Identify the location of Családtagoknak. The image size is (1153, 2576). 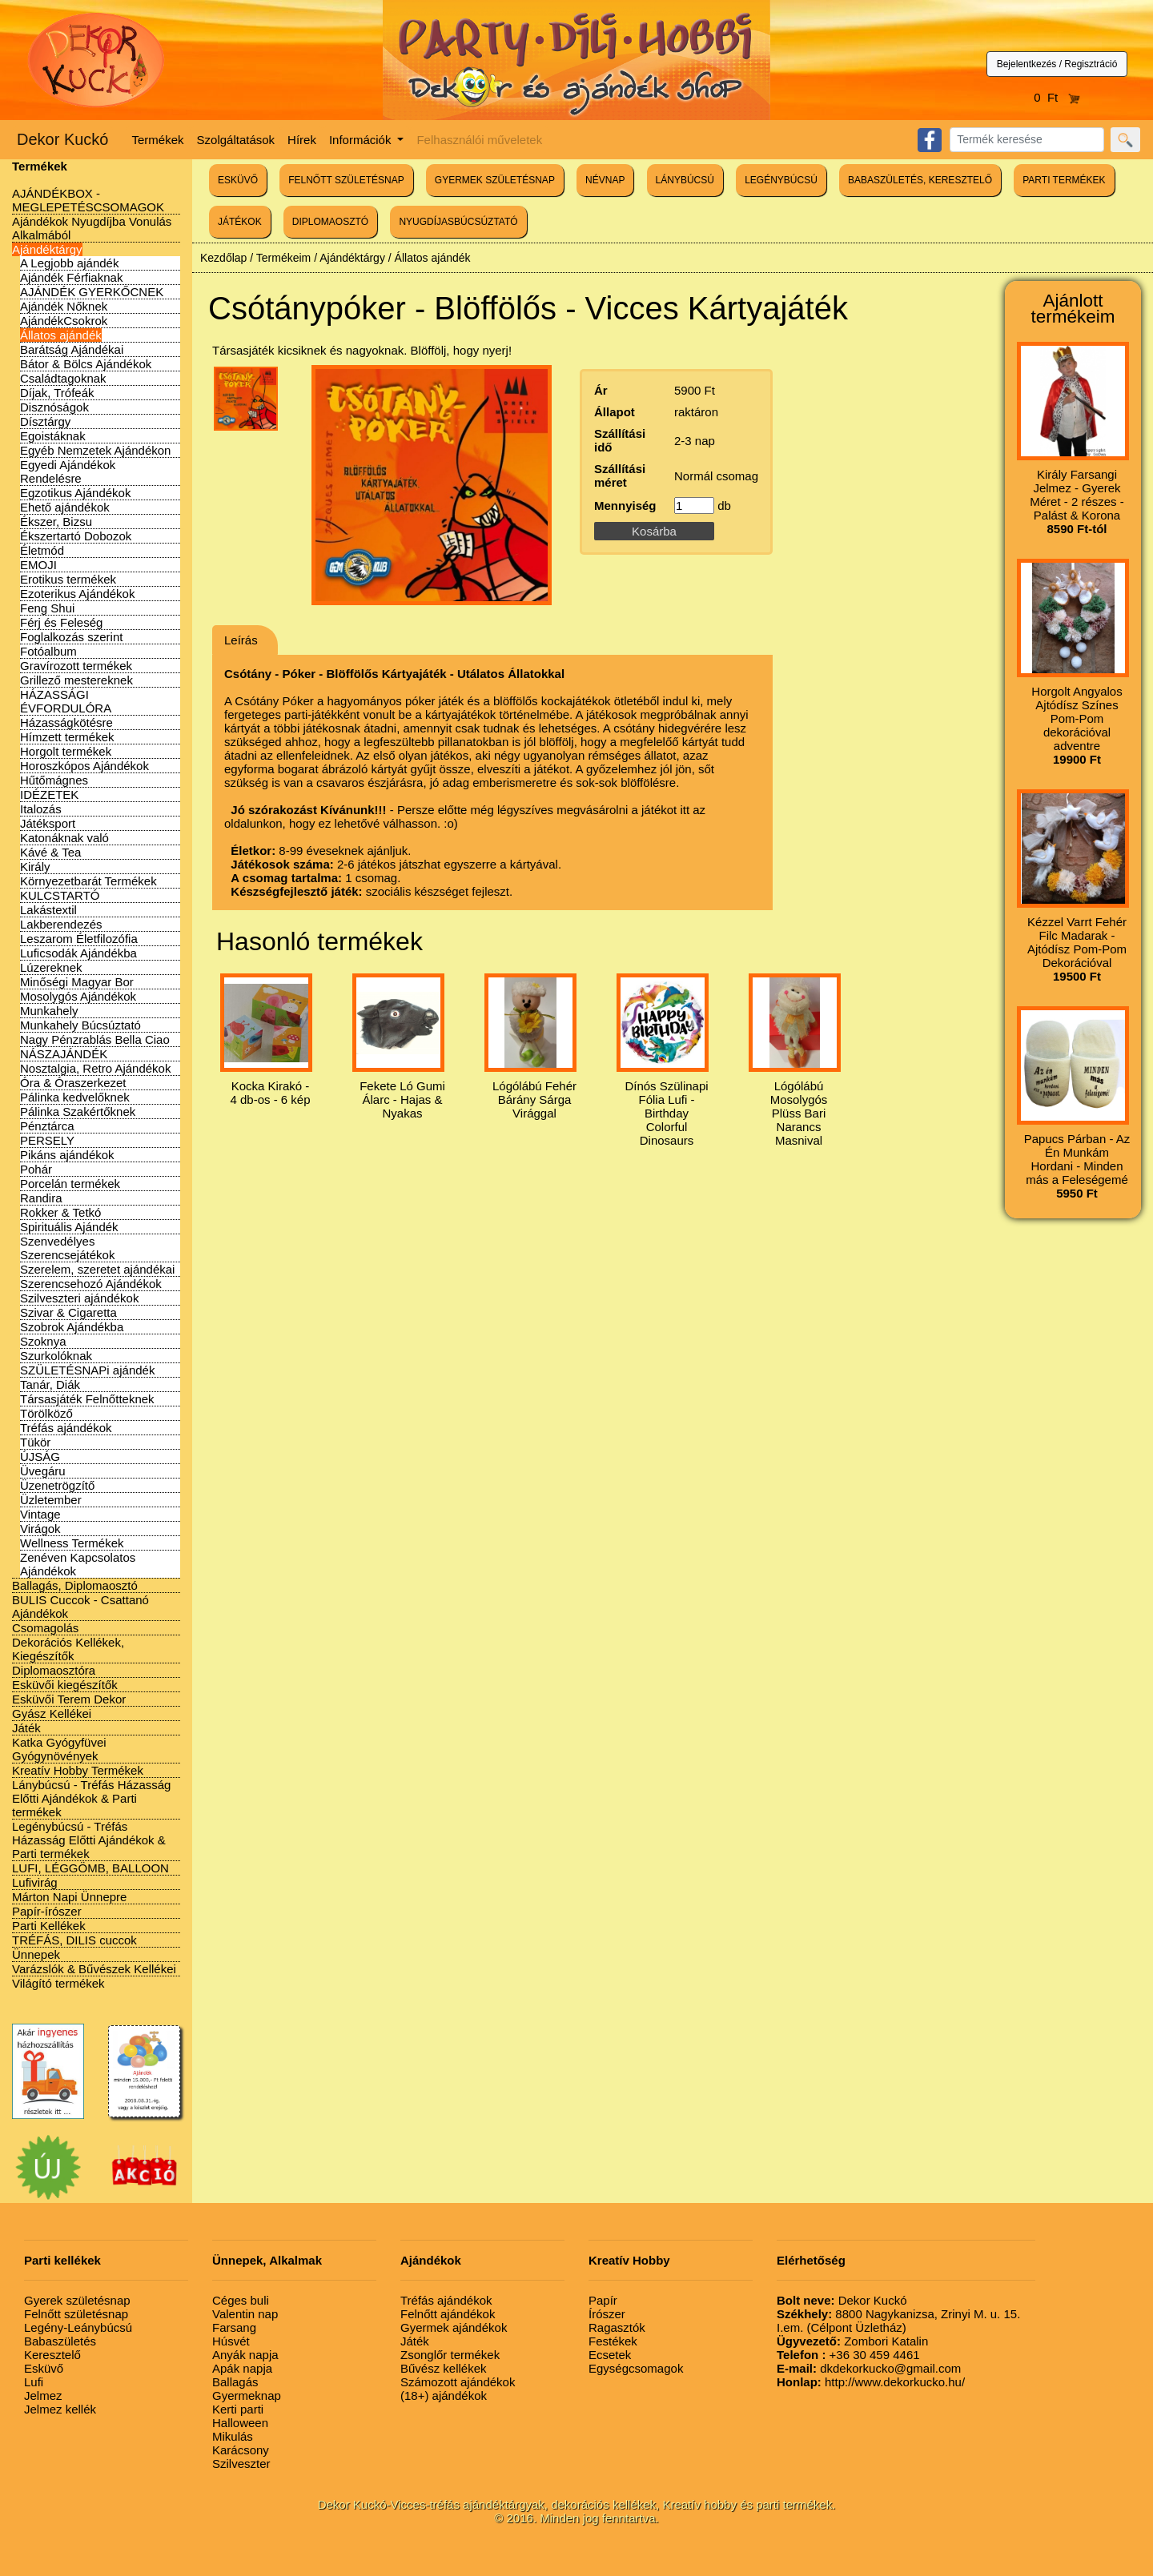
(63, 378).